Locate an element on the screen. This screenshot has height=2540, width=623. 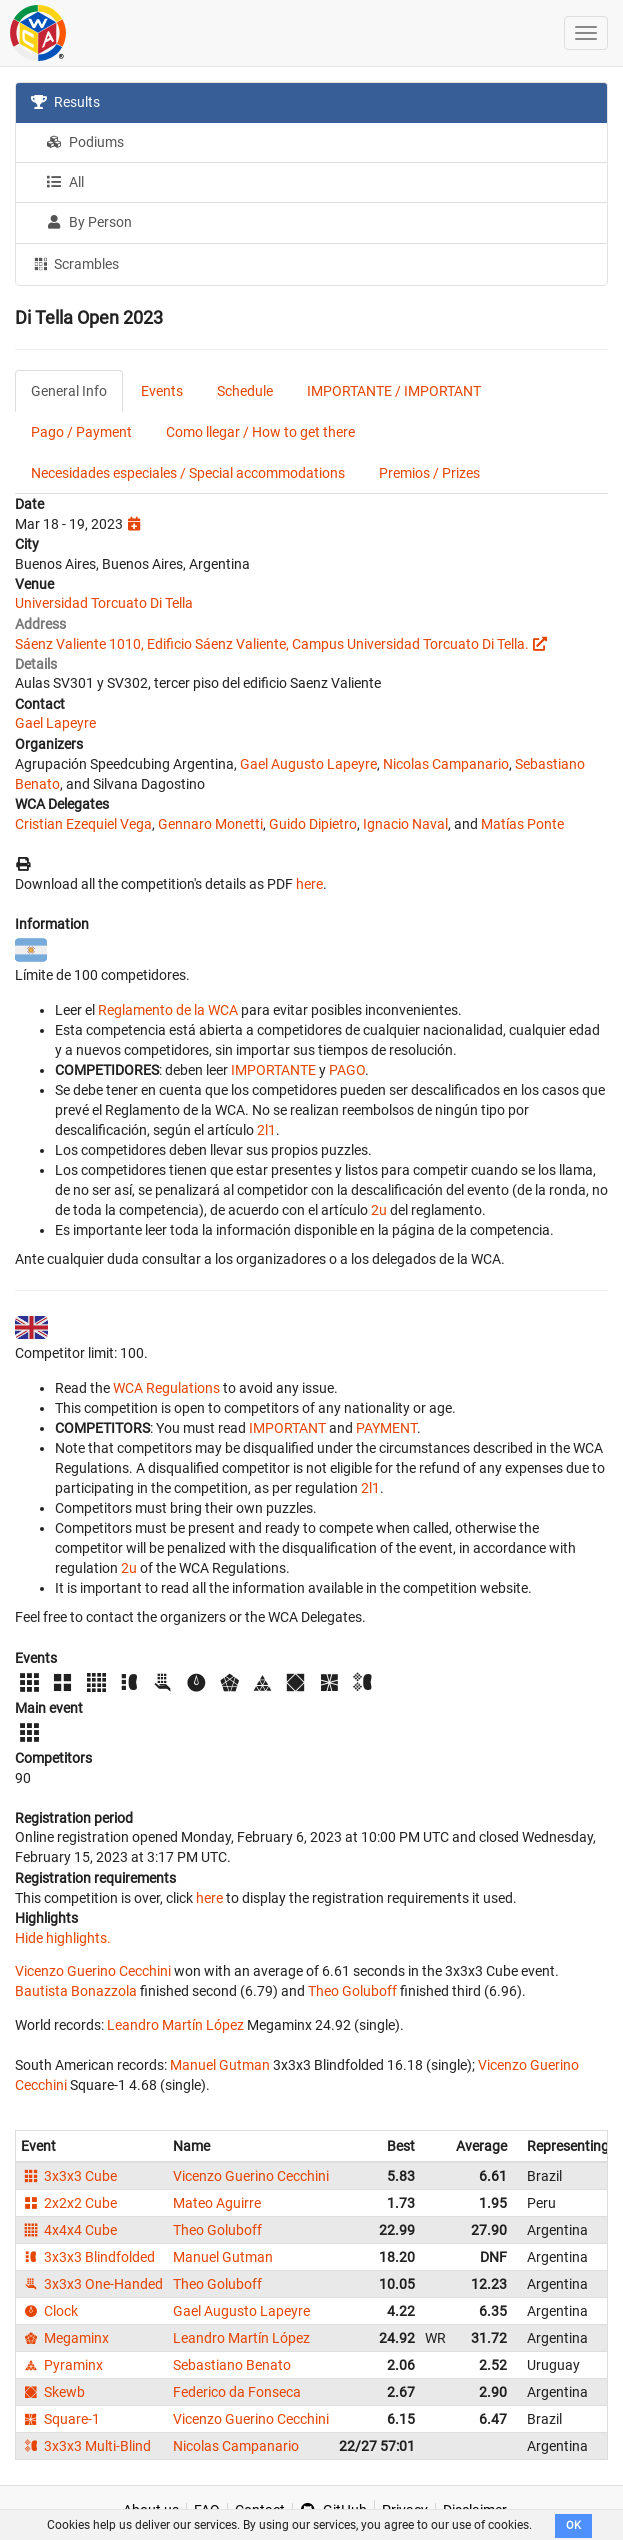
Podiums is located at coordinates (85, 142).